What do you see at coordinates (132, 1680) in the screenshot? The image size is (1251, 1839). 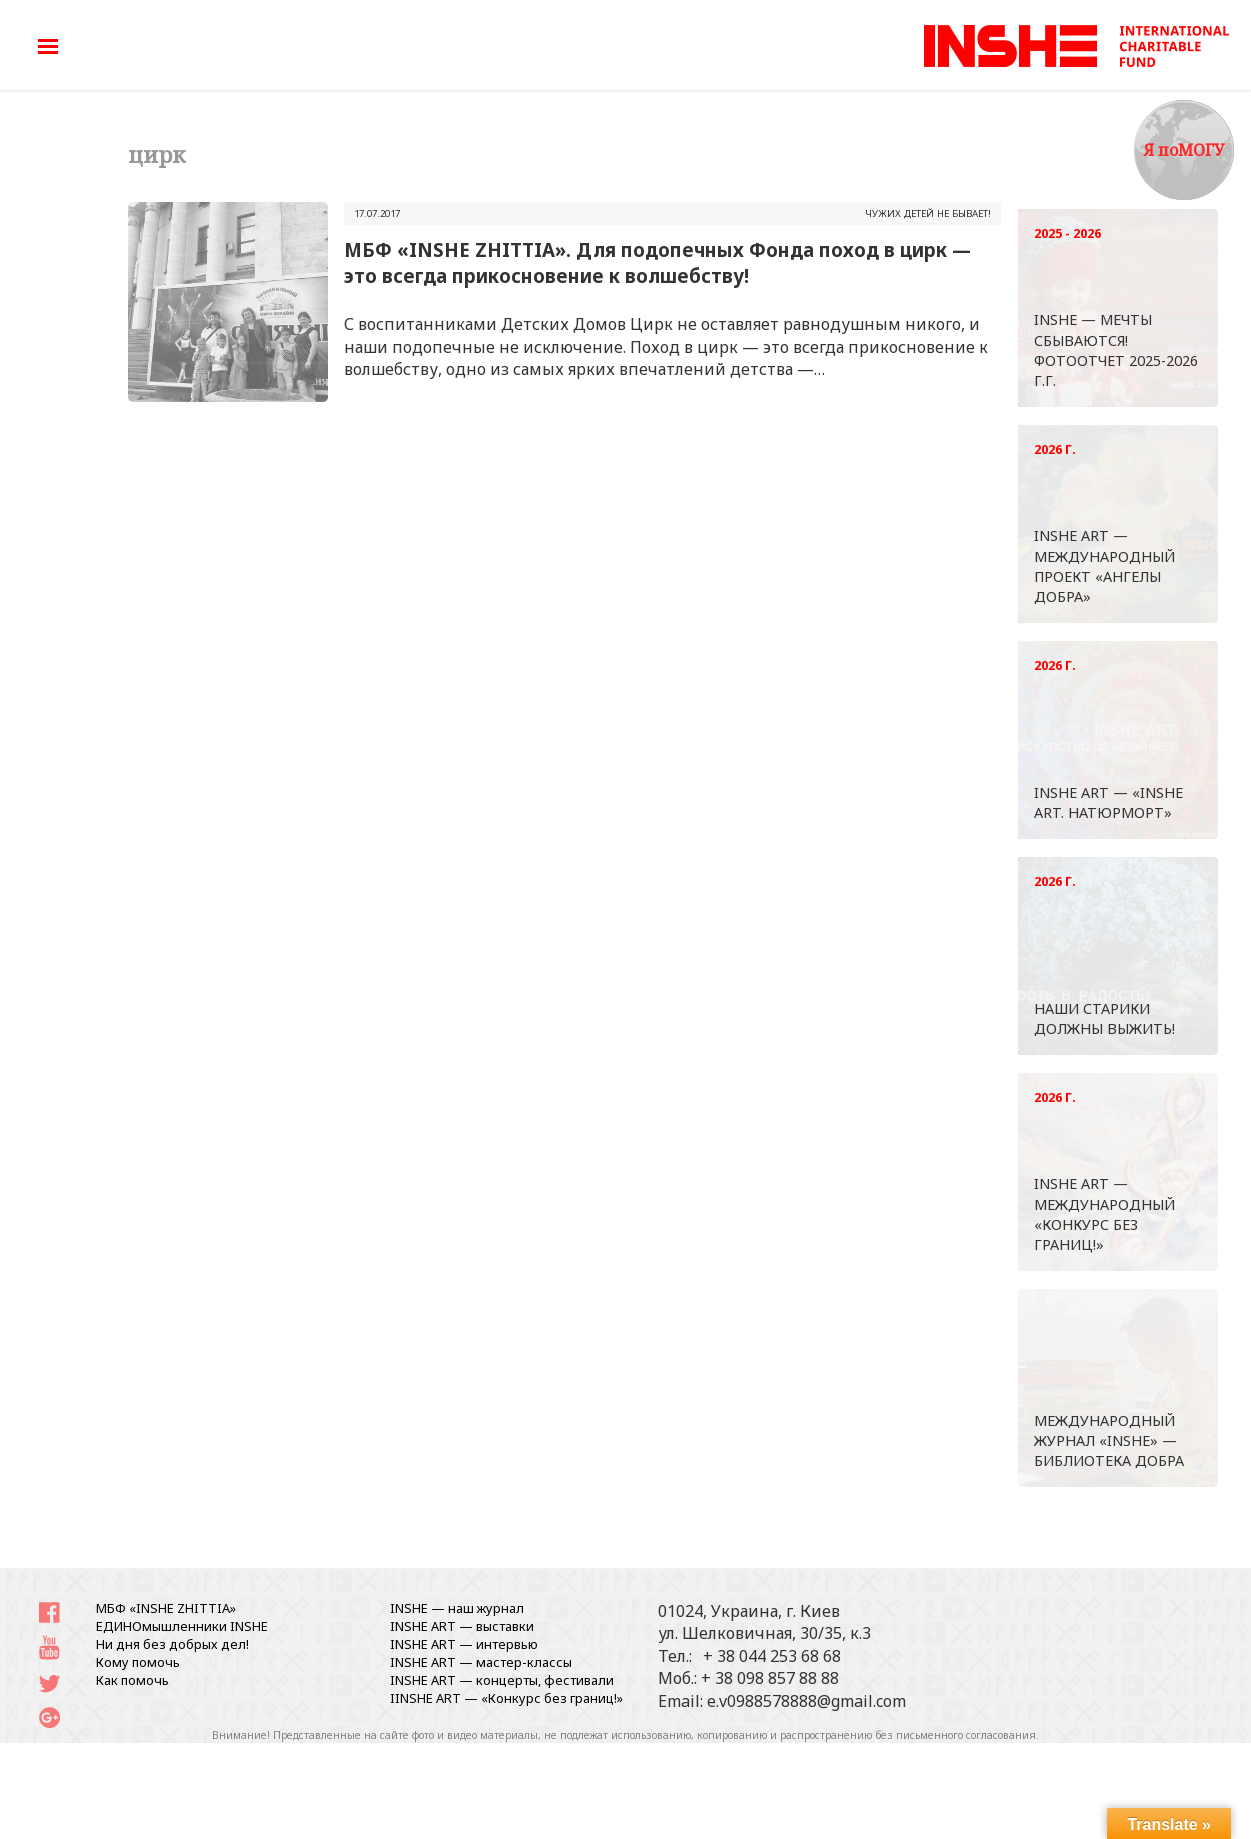 I see `Как помочь` at bounding box center [132, 1680].